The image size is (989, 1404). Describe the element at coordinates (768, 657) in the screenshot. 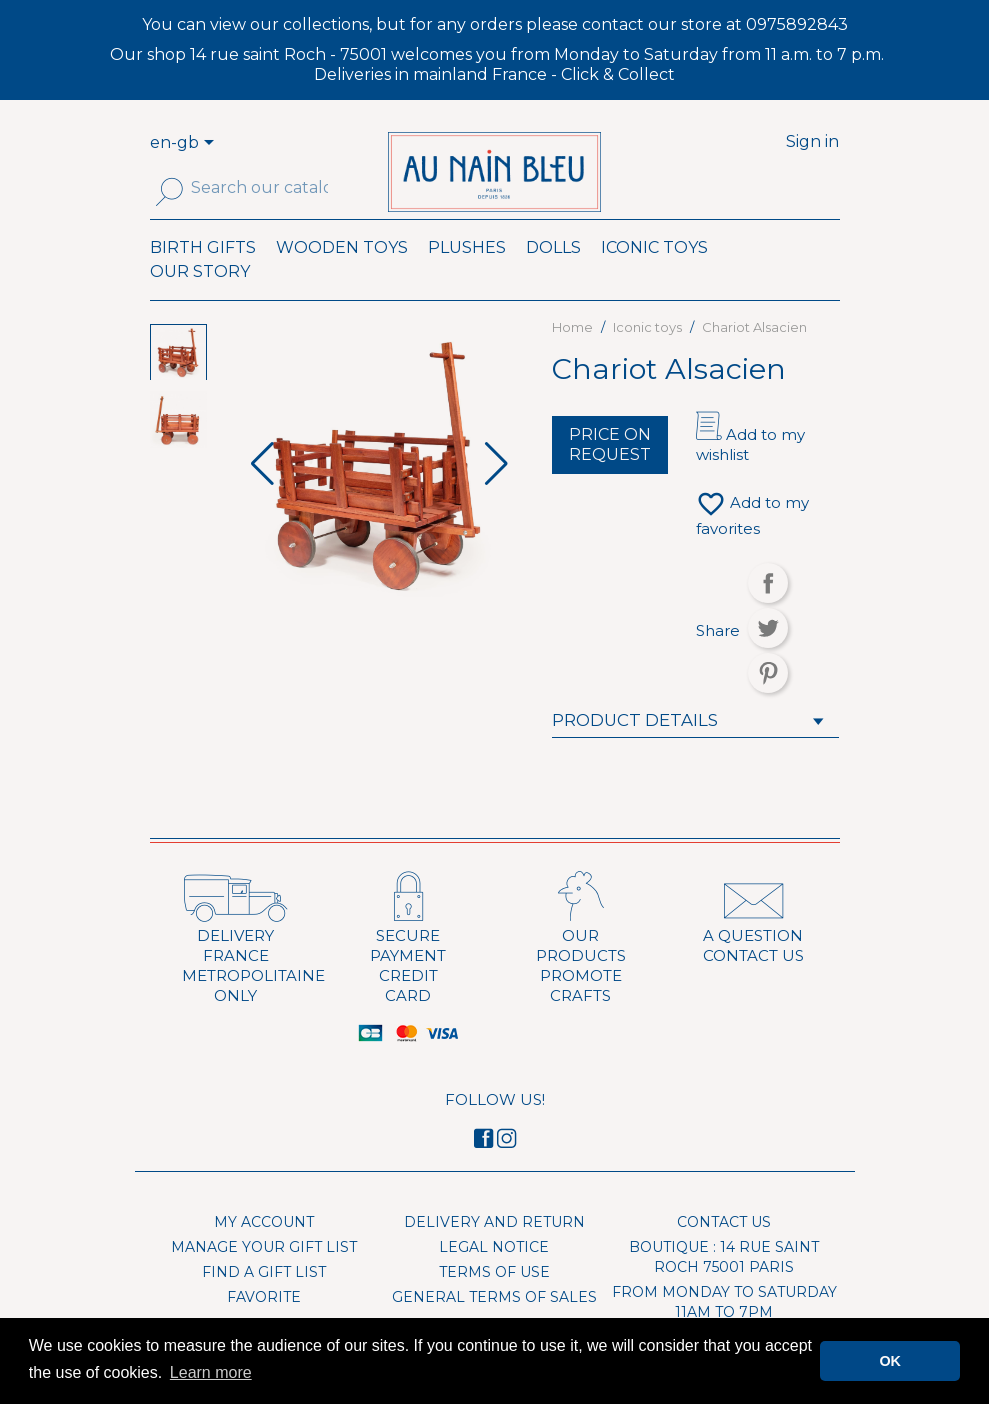

I see `Tweet` at that location.